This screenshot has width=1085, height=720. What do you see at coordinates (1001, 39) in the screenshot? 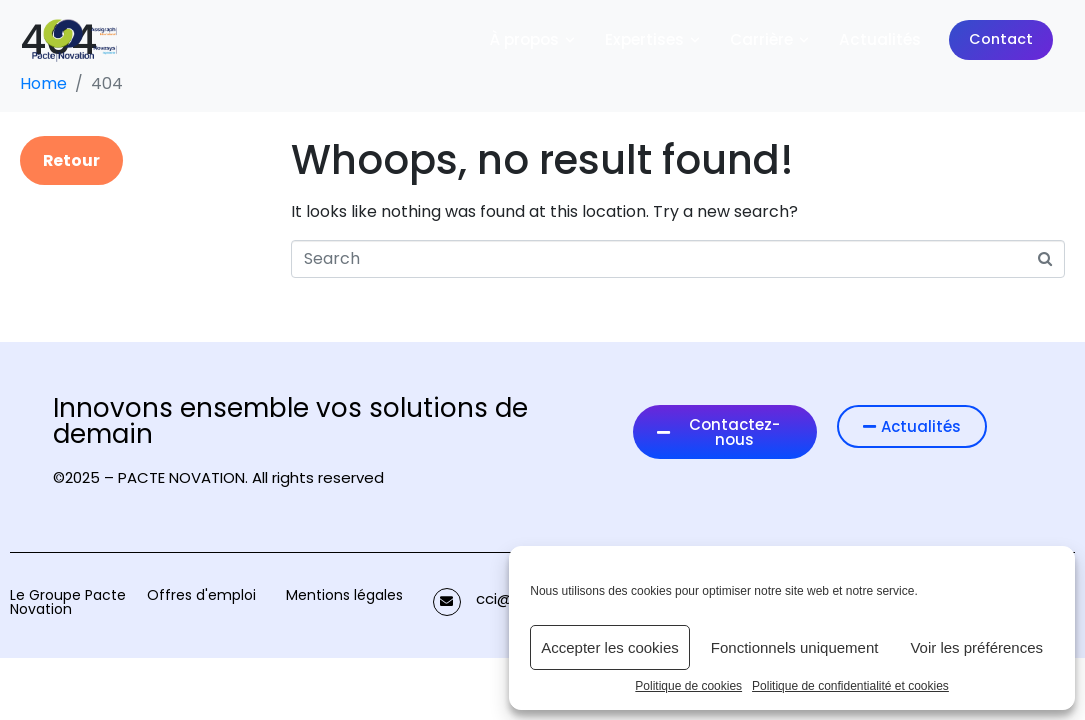
I see `Contact` at bounding box center [1001, 39].